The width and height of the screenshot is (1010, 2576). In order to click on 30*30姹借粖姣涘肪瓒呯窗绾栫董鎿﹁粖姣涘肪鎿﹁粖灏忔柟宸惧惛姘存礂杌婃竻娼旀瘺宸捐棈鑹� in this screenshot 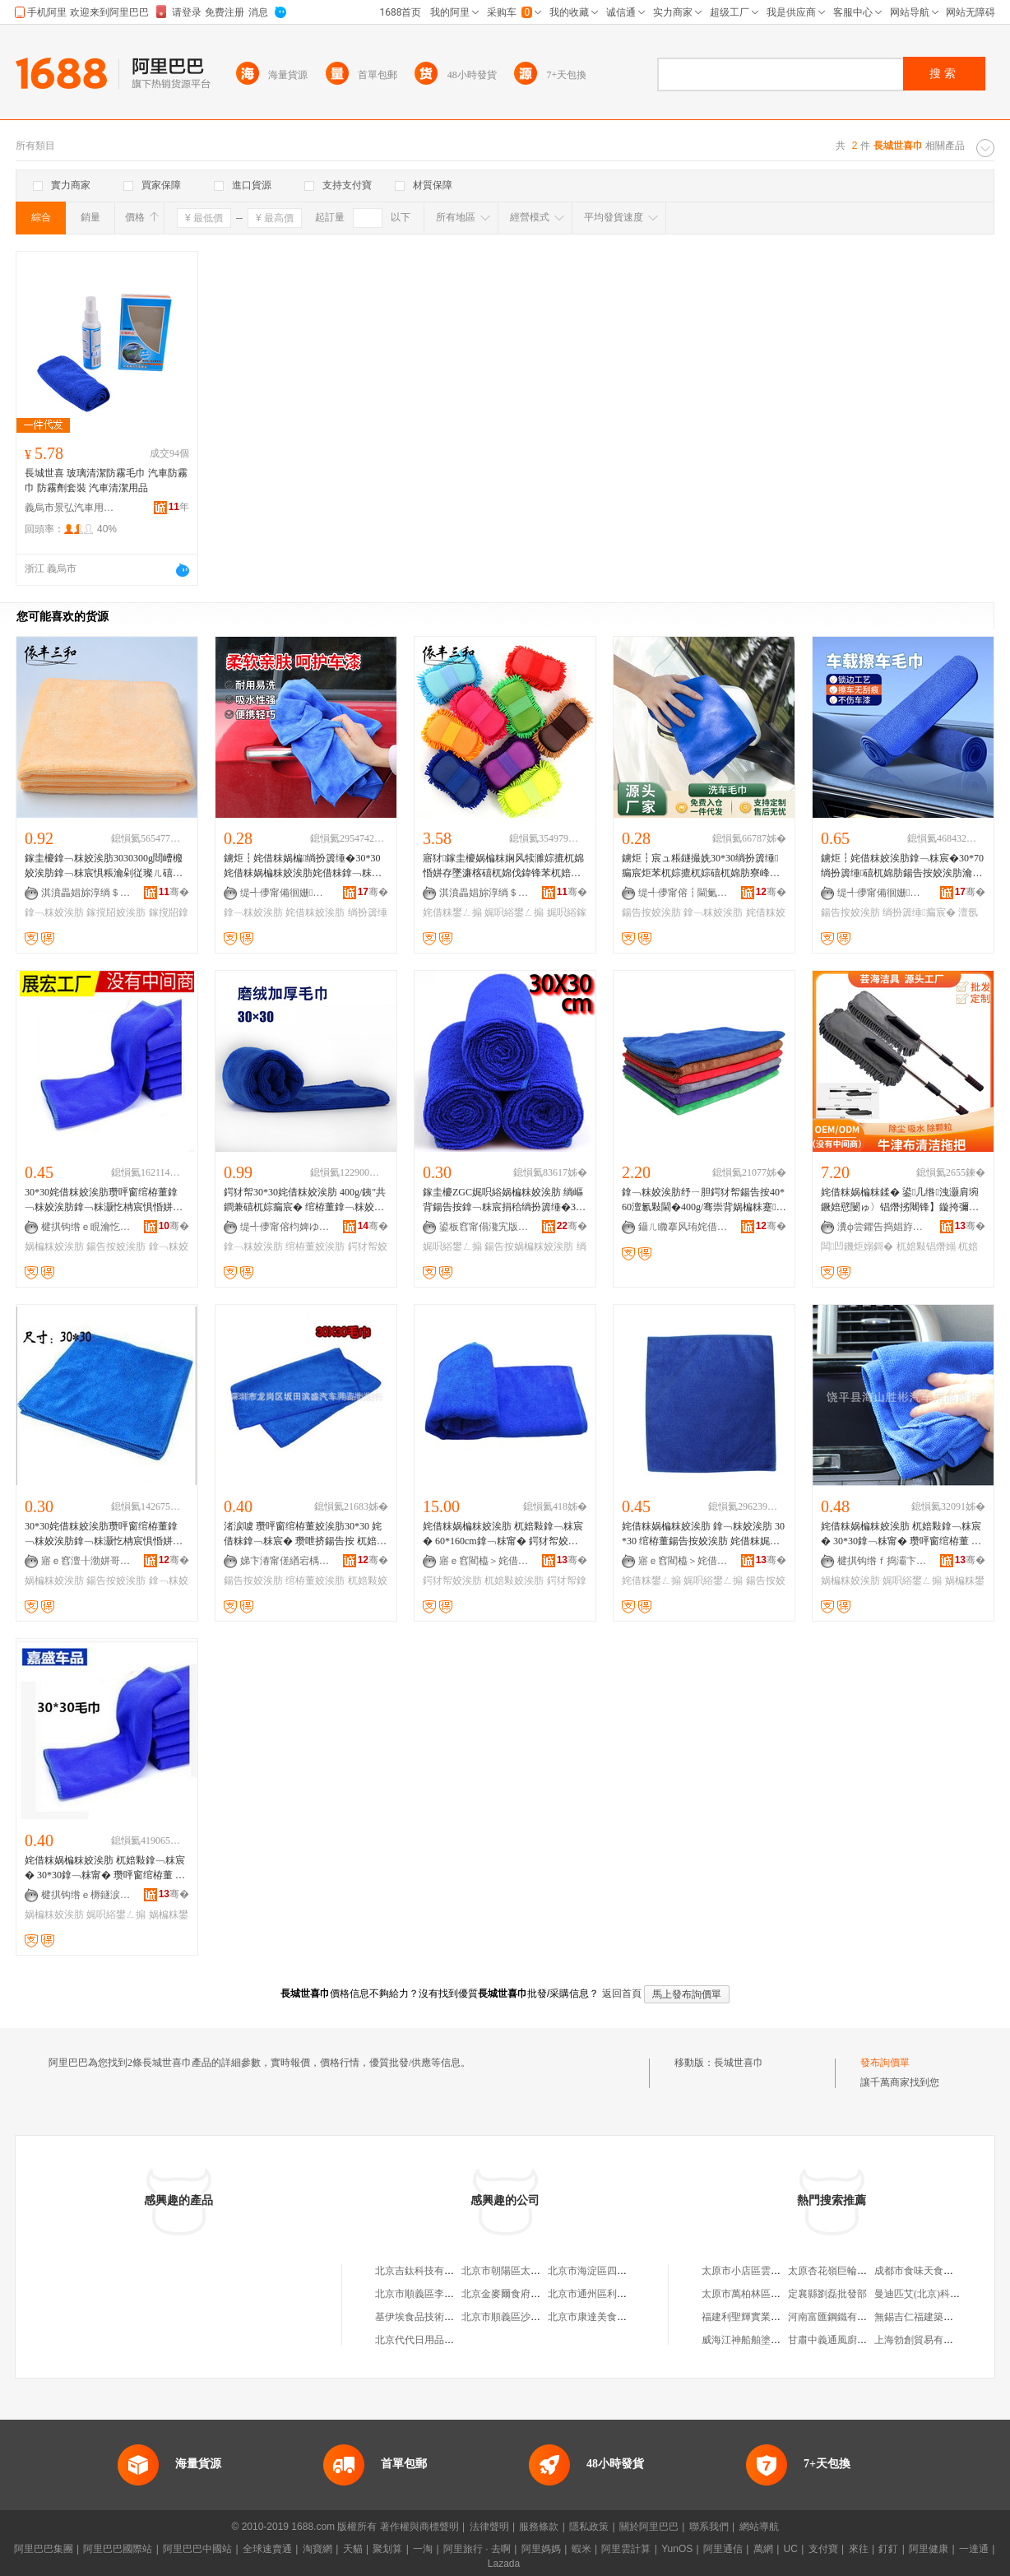, I will do `click(104, 1200)`.